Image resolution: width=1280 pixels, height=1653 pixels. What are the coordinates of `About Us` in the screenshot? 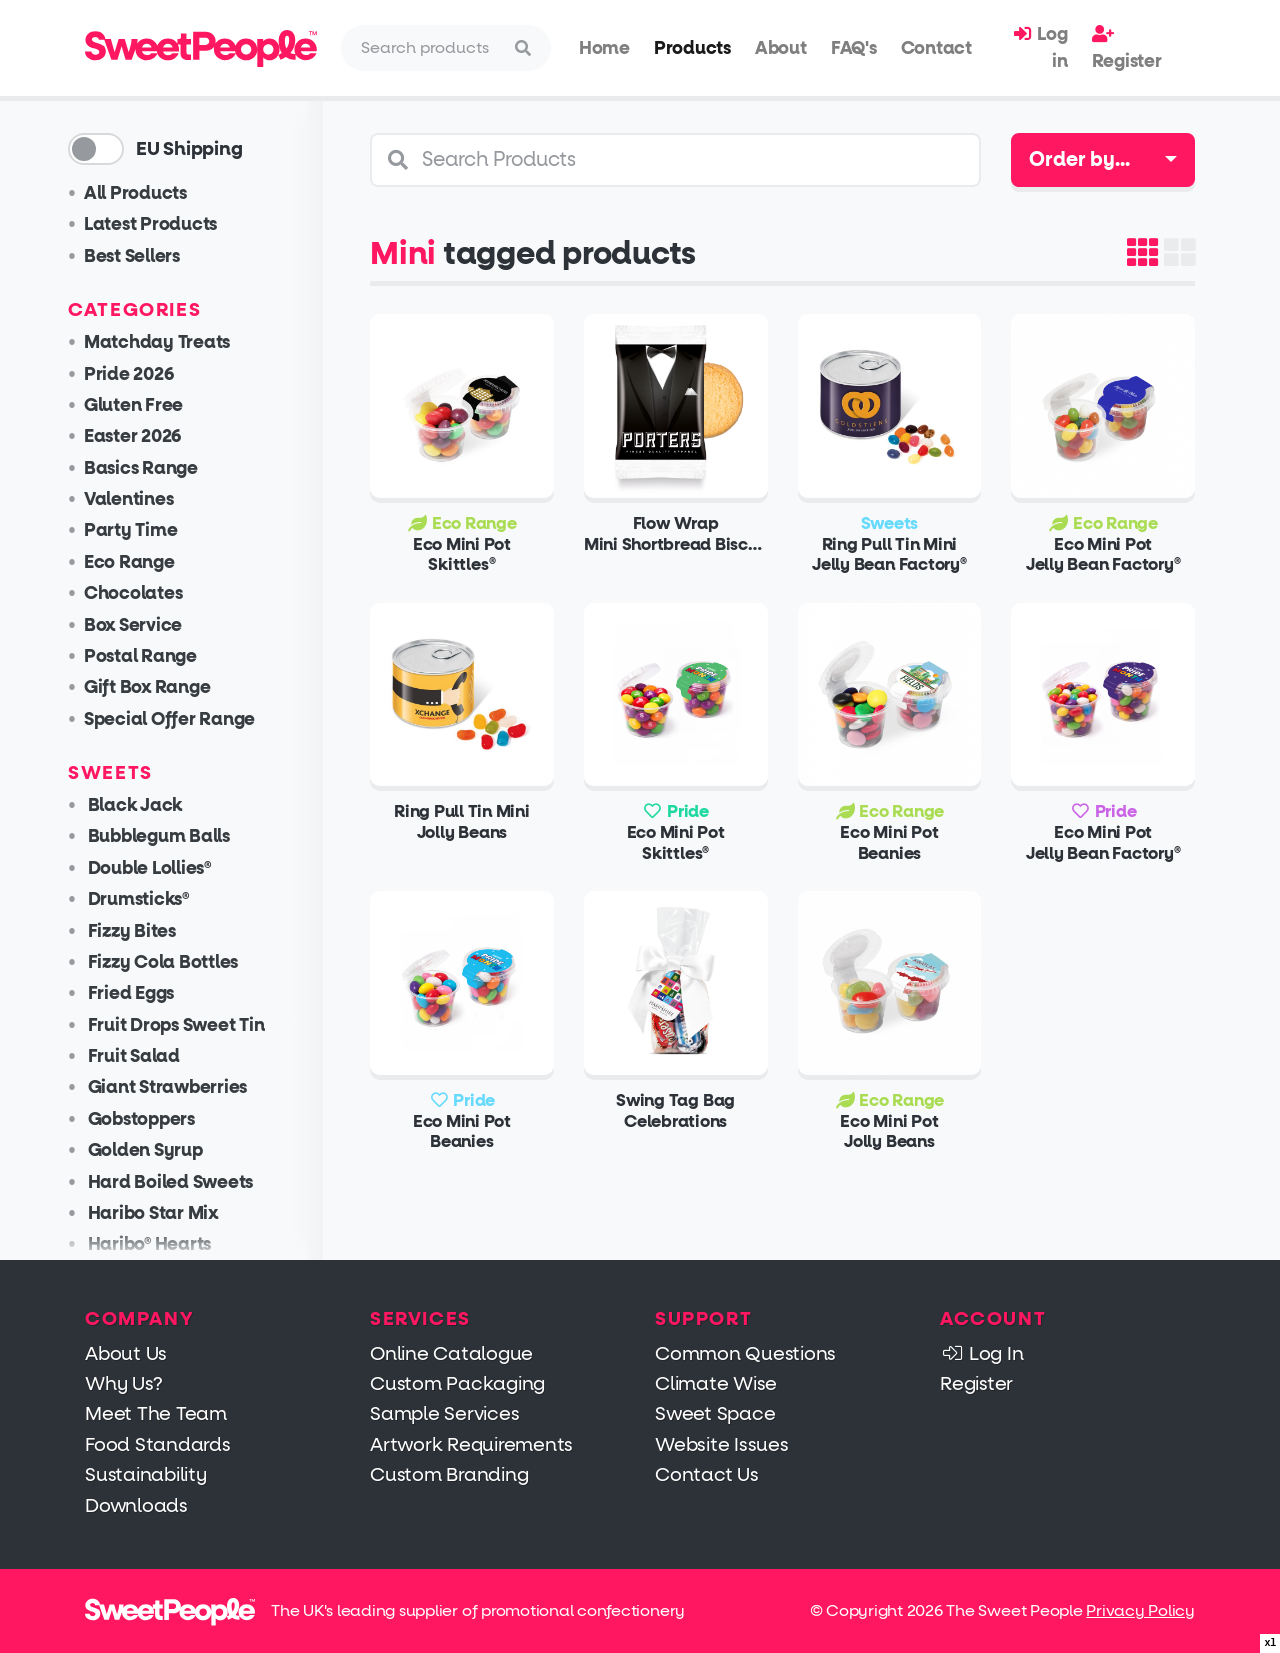 It's located at (126, 1353).